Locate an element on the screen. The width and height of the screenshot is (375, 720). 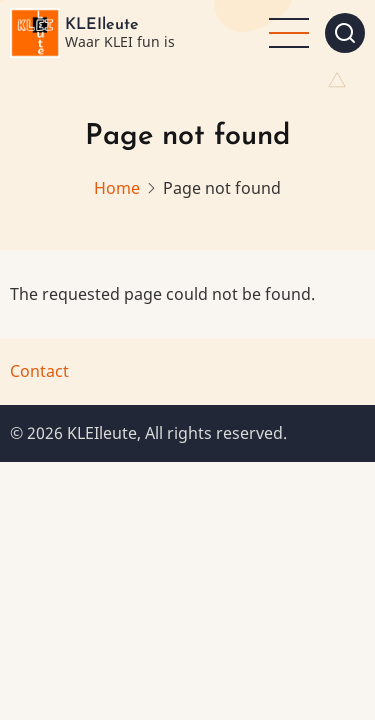
KLEIleute is located at coordinates (102, 25).